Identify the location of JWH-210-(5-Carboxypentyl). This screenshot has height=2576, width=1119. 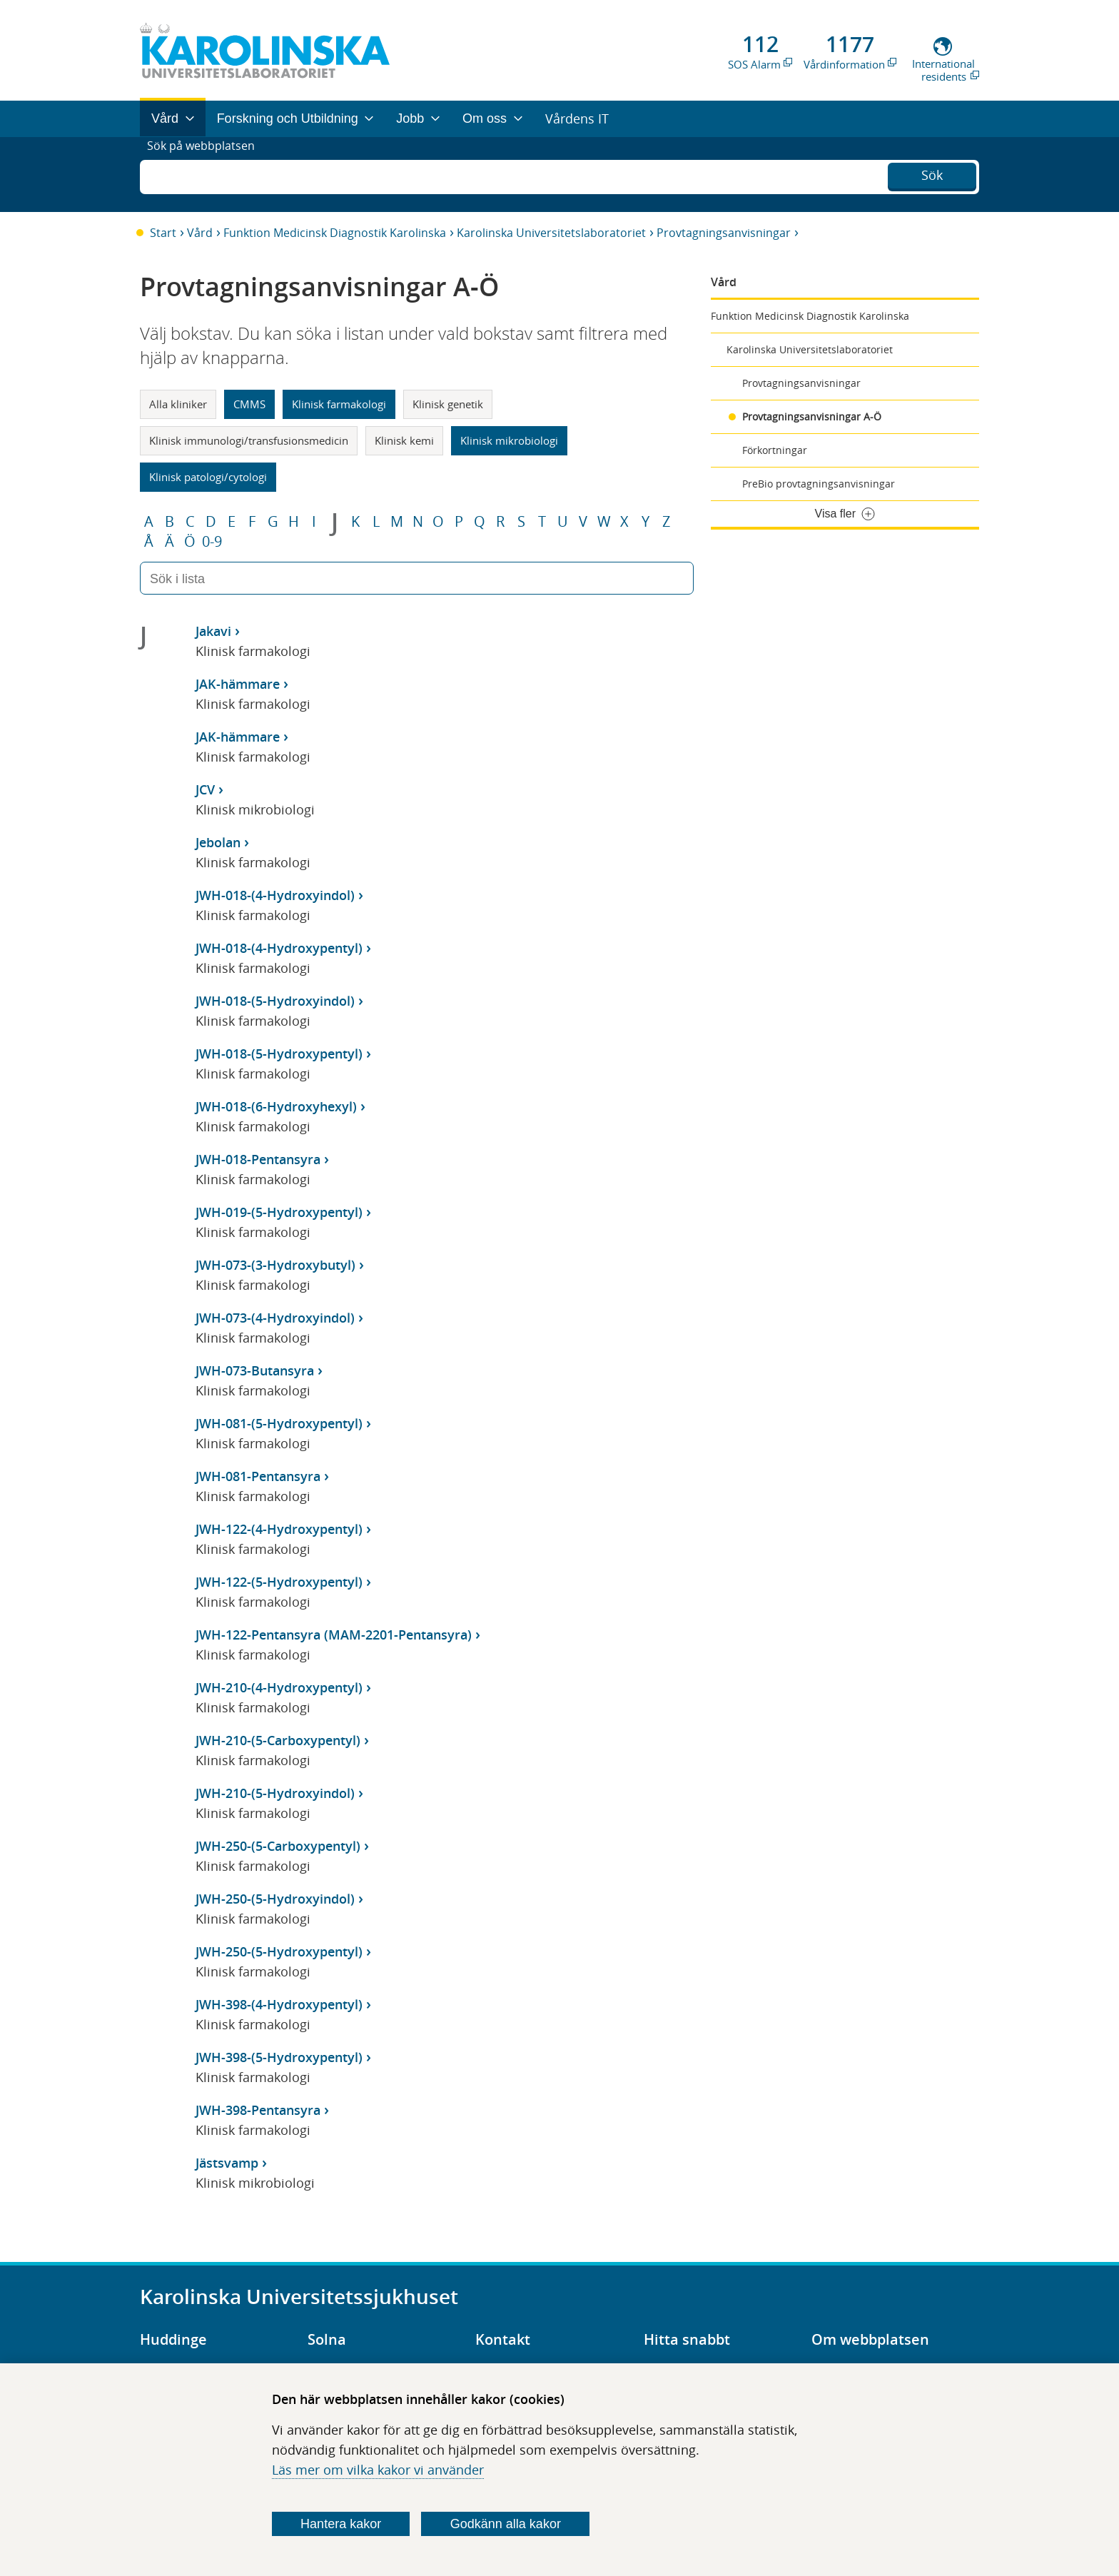
(278, 1740).